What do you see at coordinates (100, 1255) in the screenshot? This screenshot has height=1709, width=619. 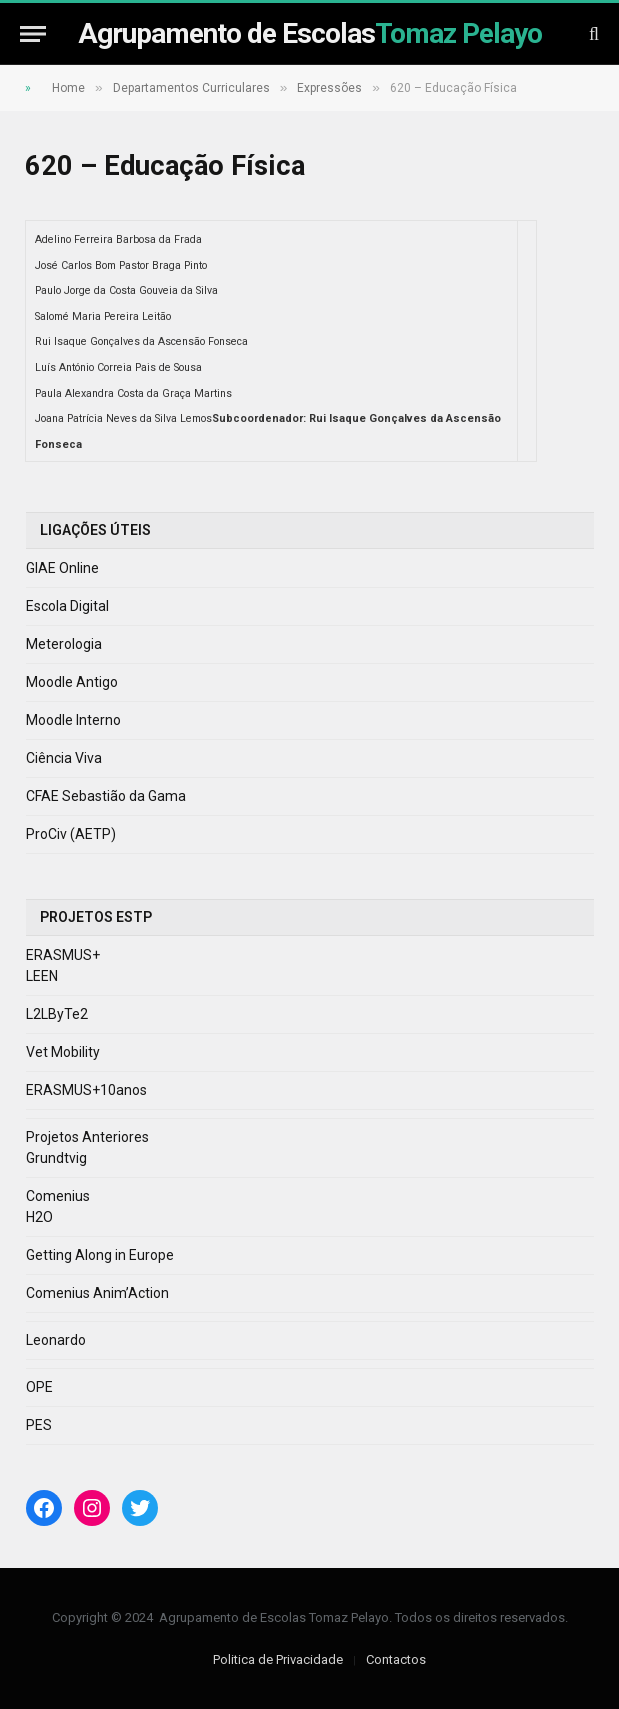 I see `Getting Along in Europe` at bounding box center [100, 1255].